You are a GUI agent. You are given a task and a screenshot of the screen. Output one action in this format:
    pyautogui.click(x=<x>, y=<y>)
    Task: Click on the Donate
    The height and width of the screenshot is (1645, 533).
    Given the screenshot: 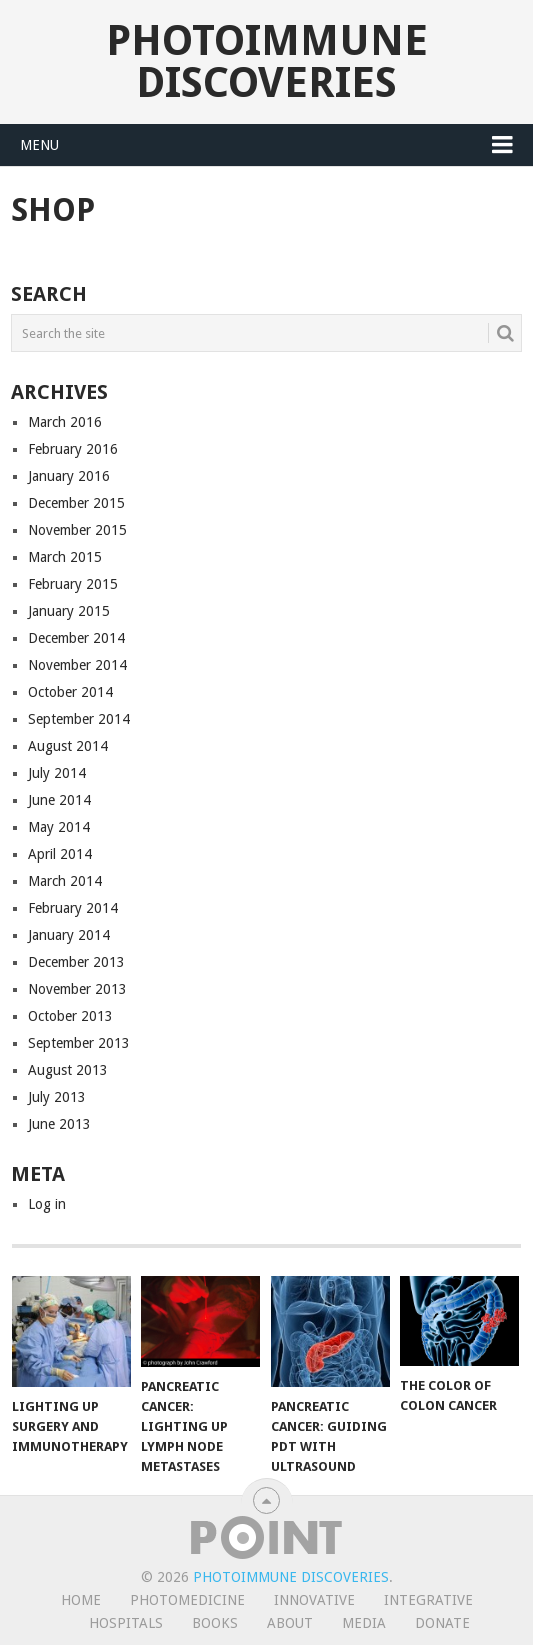 What is the action you would take?
    pyautogui.click(x=442, y=1623)
    